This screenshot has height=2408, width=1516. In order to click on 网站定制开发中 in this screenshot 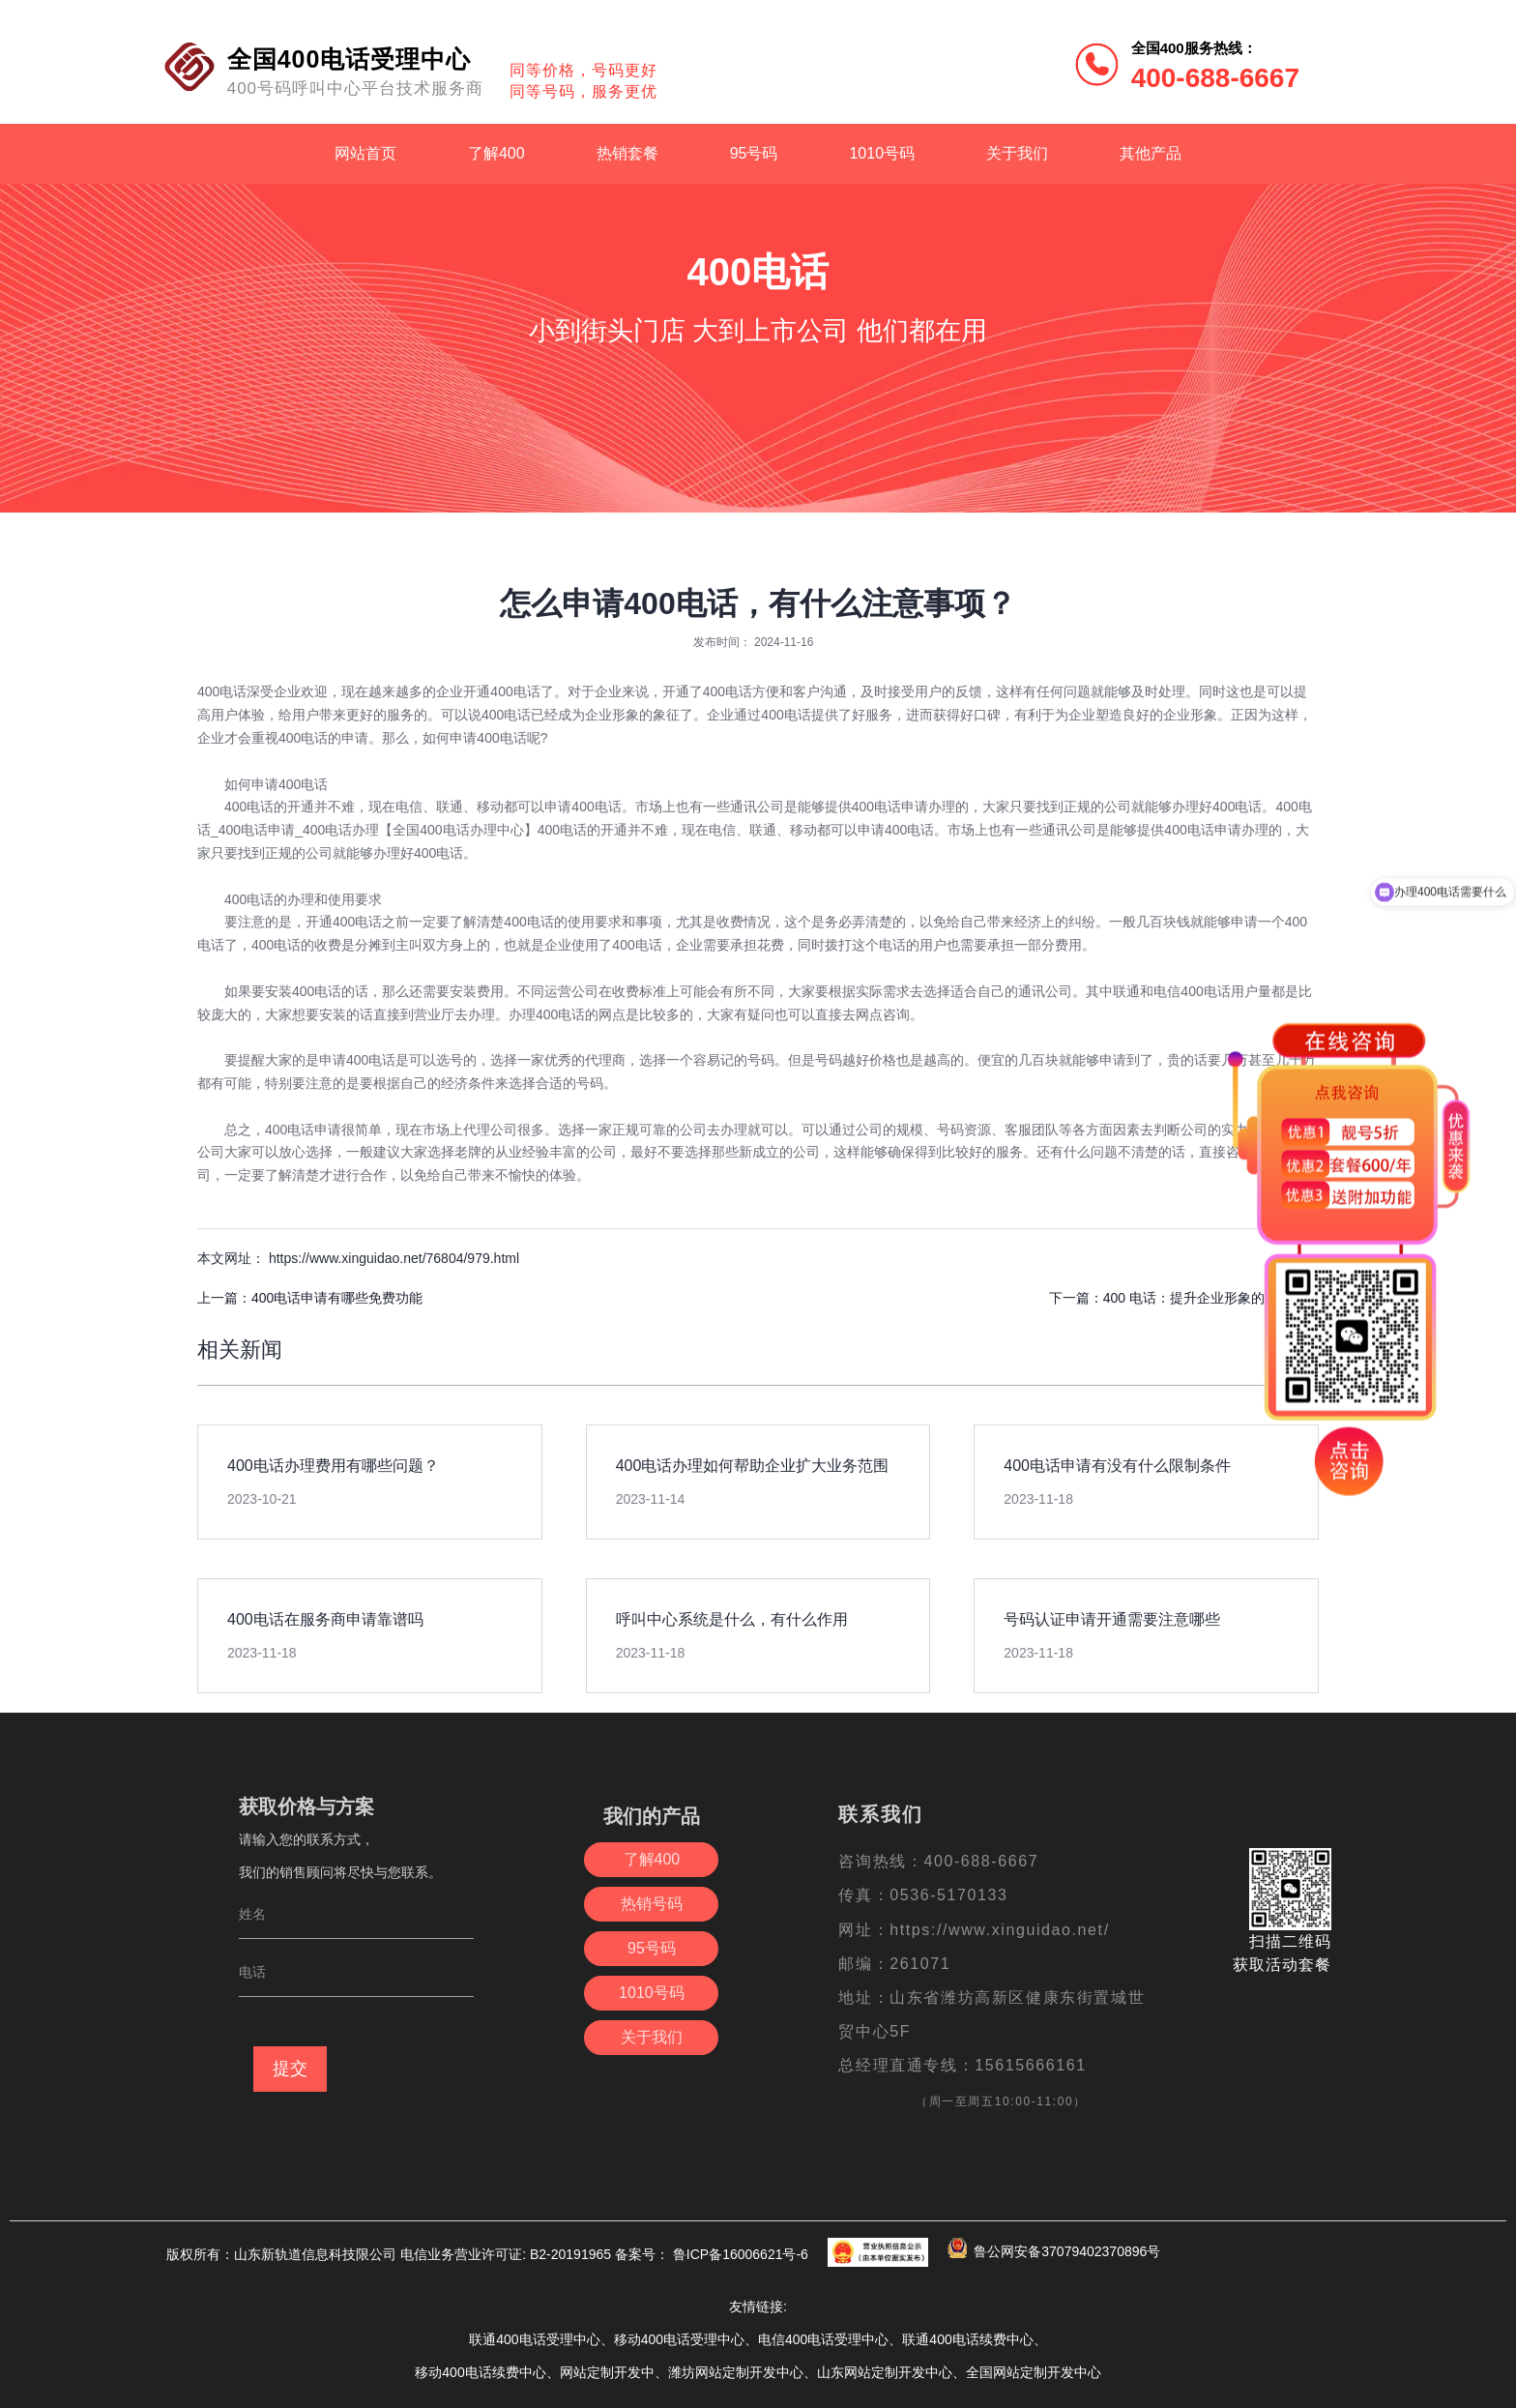, I will do `click(607, 2372)`.